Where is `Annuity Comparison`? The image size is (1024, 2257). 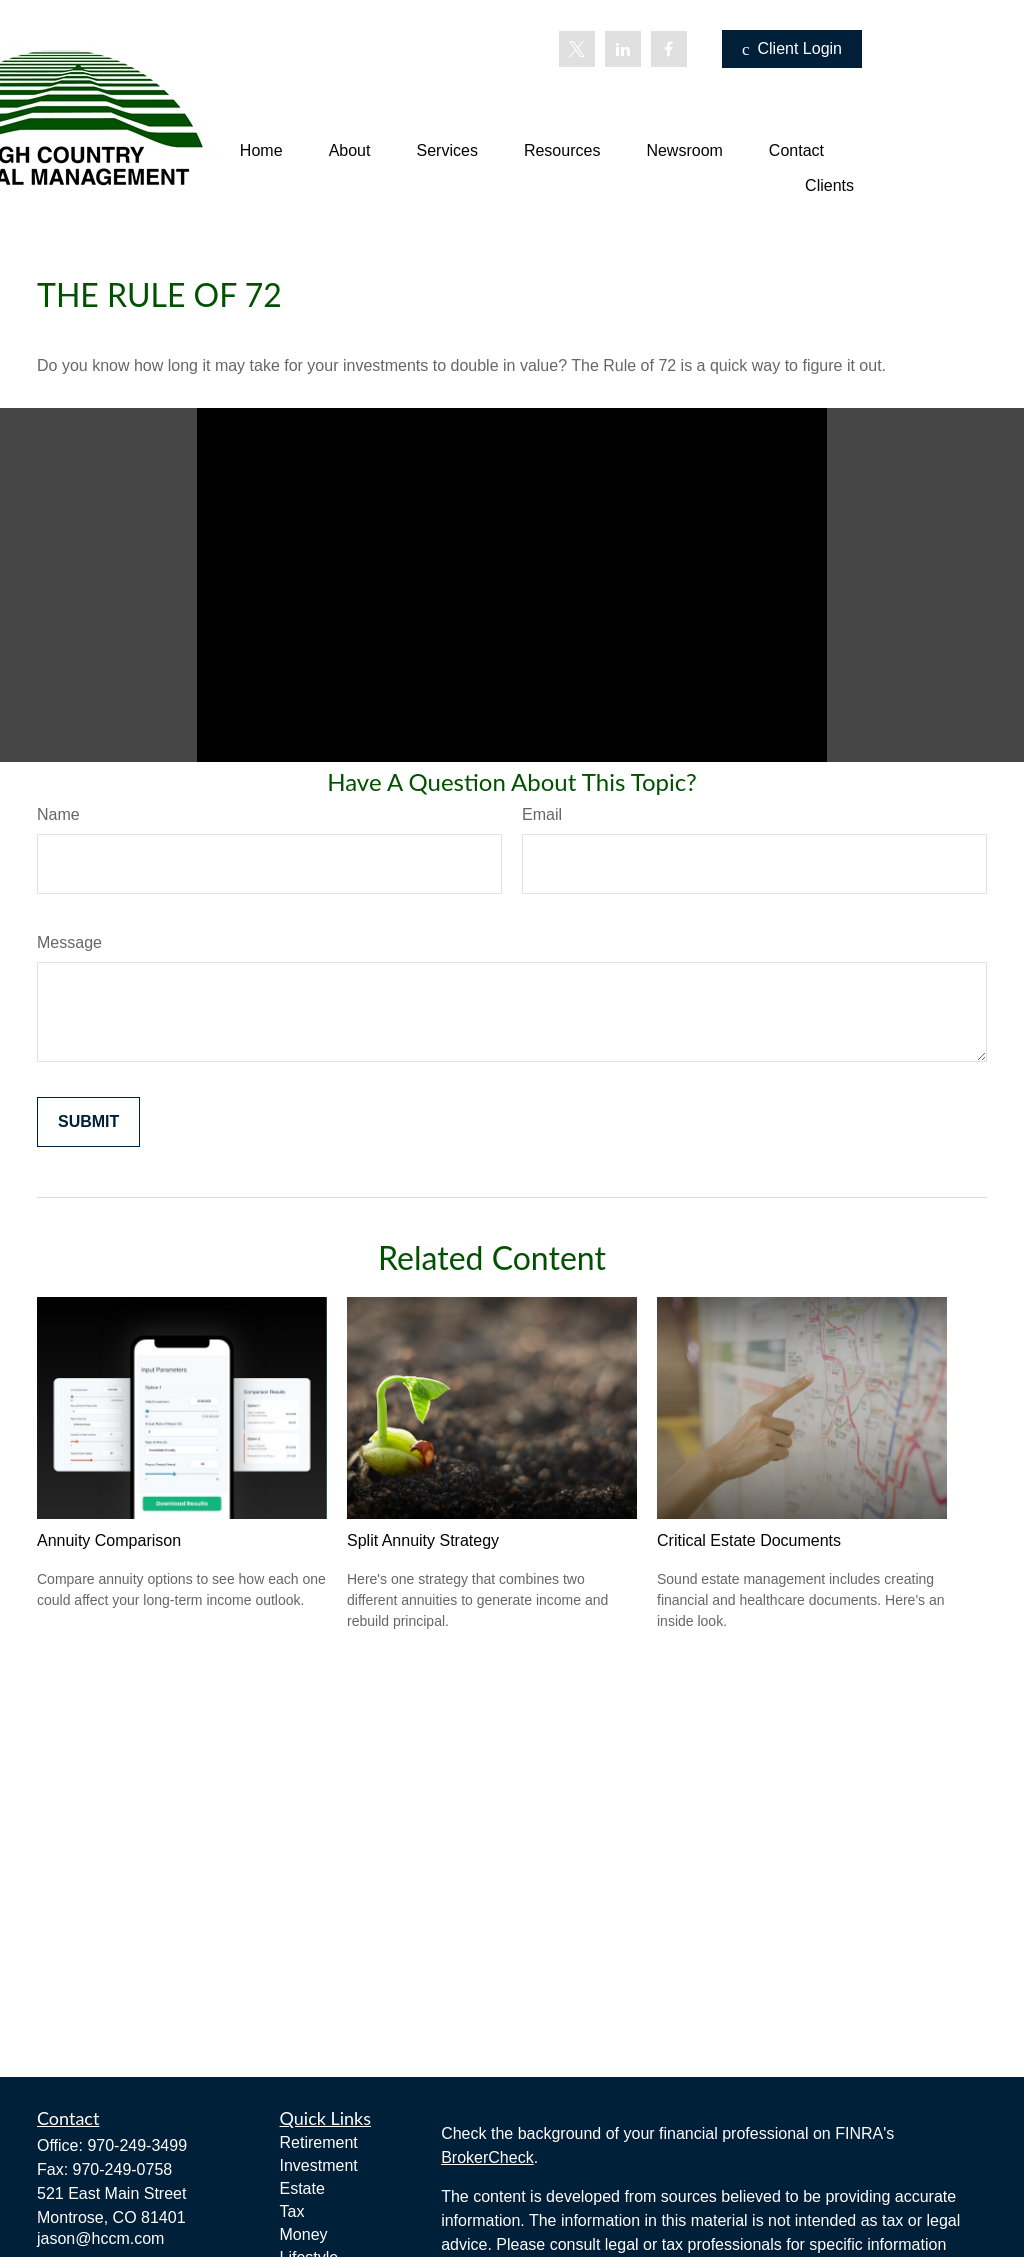 Annuity Comparison is located at coordinates (109, 1540).